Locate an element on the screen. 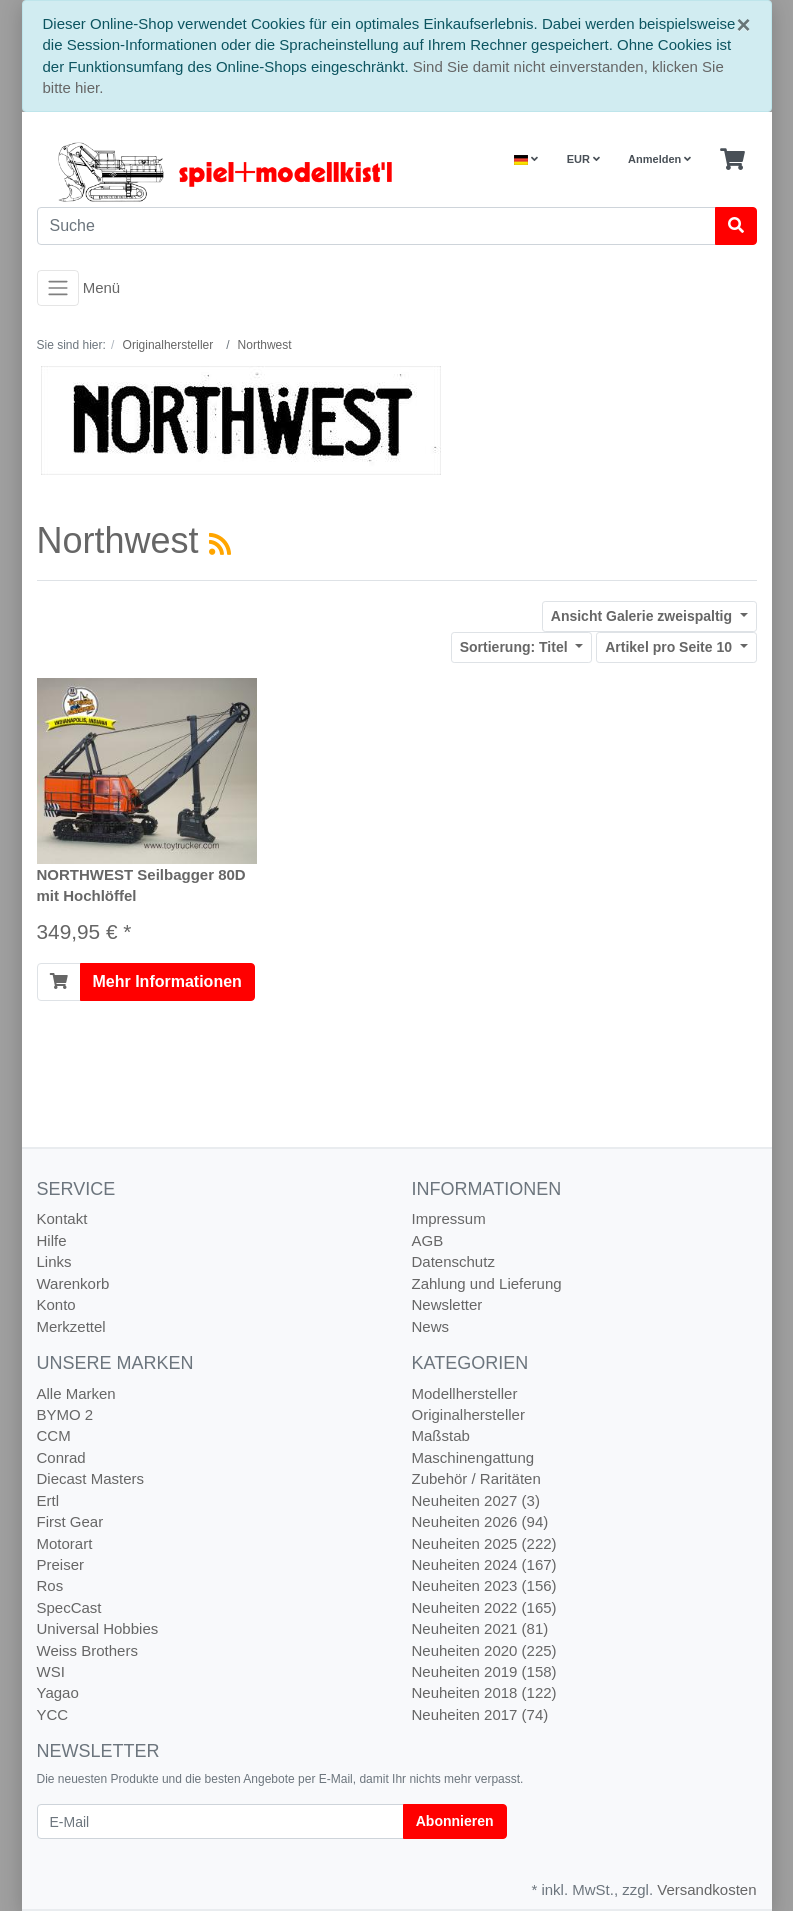 This screenshot has width=793, height=1911. Neuheiten 2022 (165) is located at coordinates (484, 1607).